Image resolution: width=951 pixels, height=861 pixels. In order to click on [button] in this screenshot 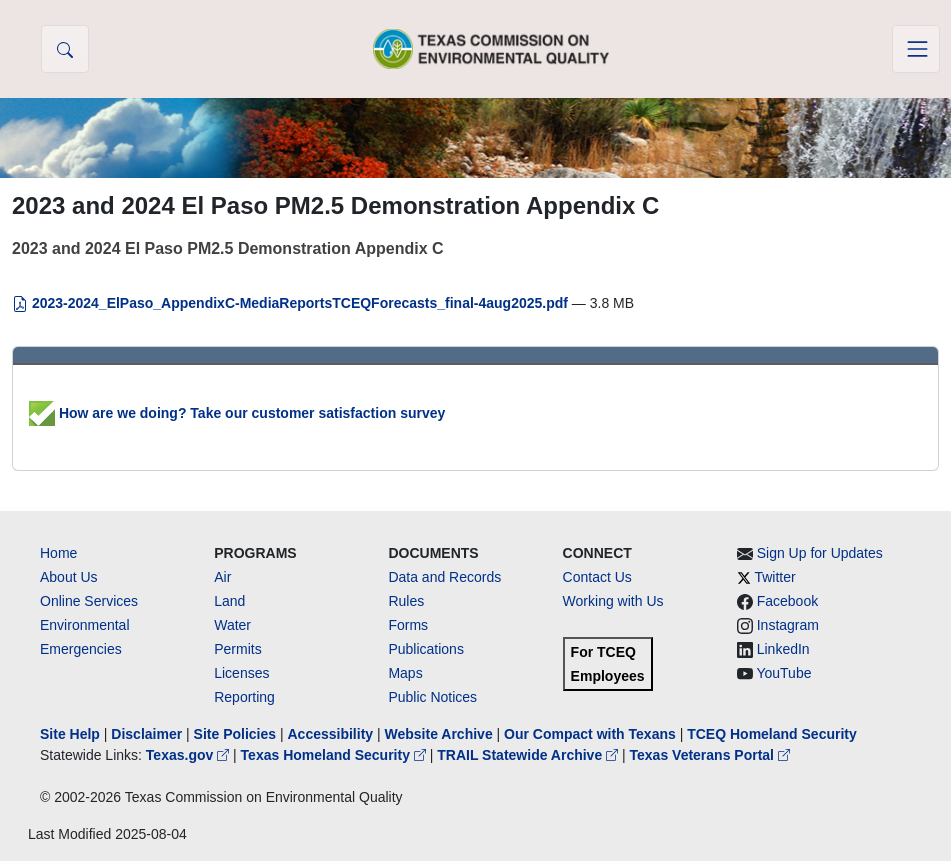, I will do `click(65, 49)`.